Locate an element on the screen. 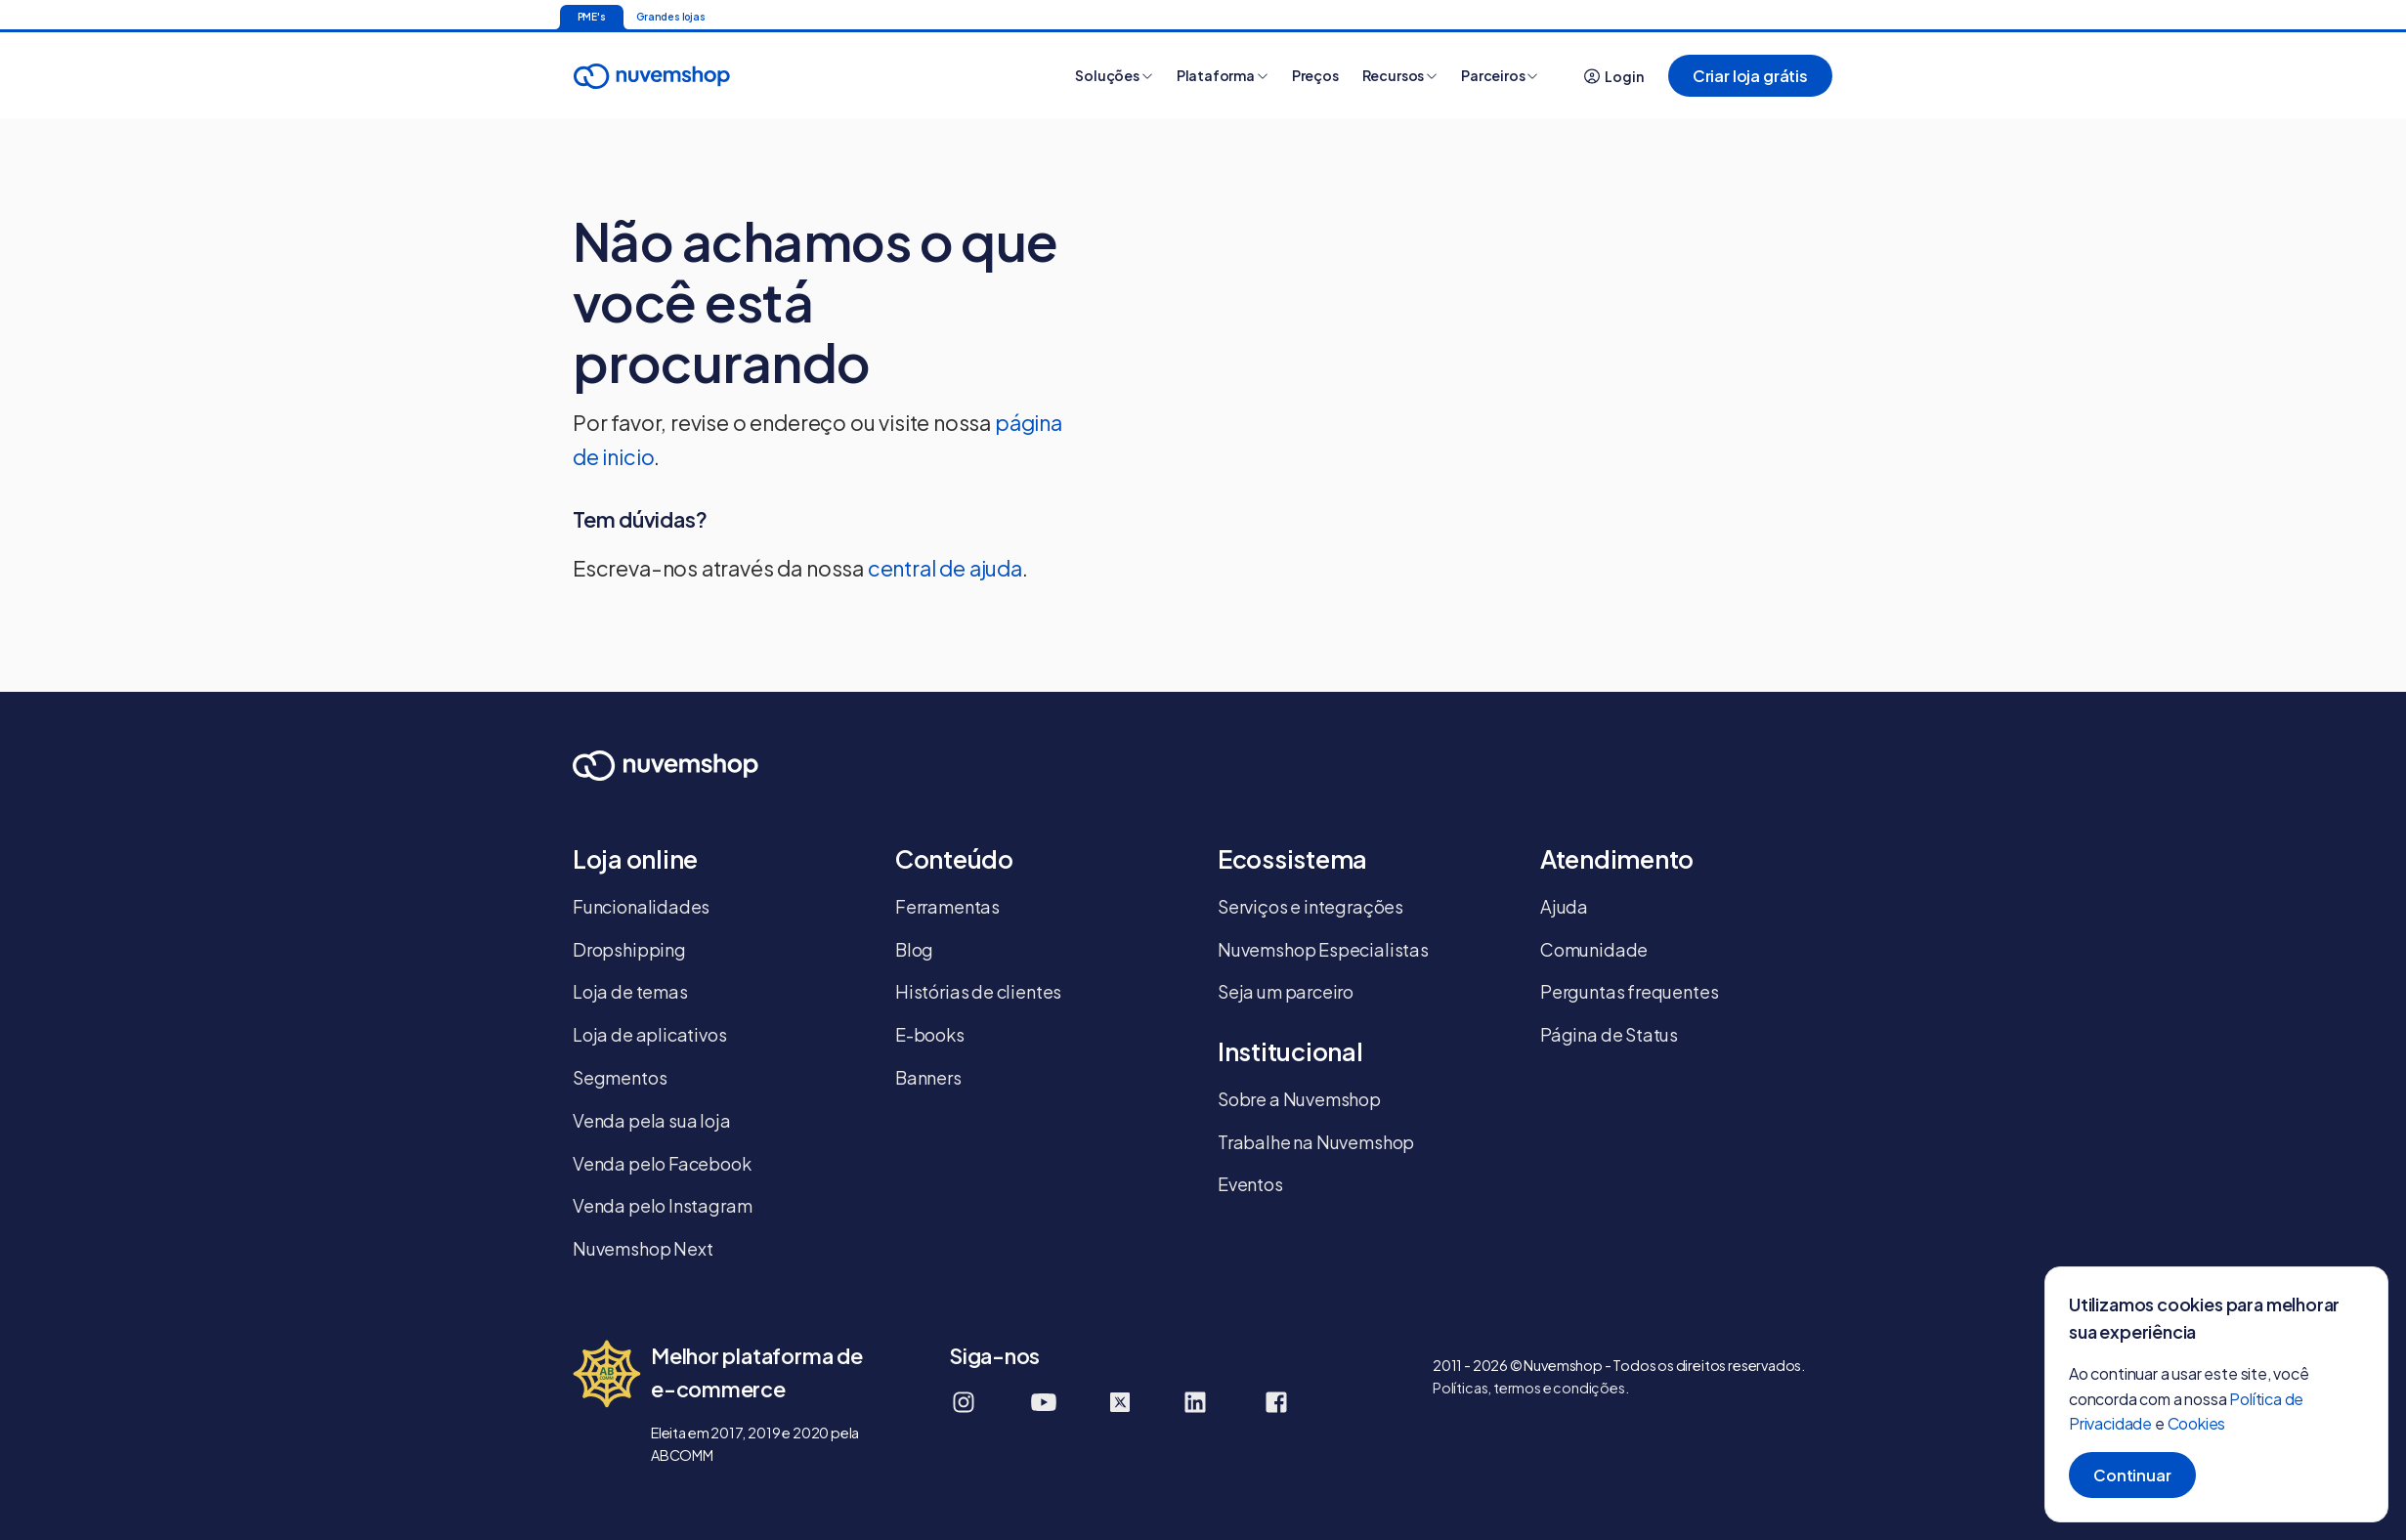 The height and width of the screenshot is (1540, 2406). Continuar is located at coordinates (2132, 1475).